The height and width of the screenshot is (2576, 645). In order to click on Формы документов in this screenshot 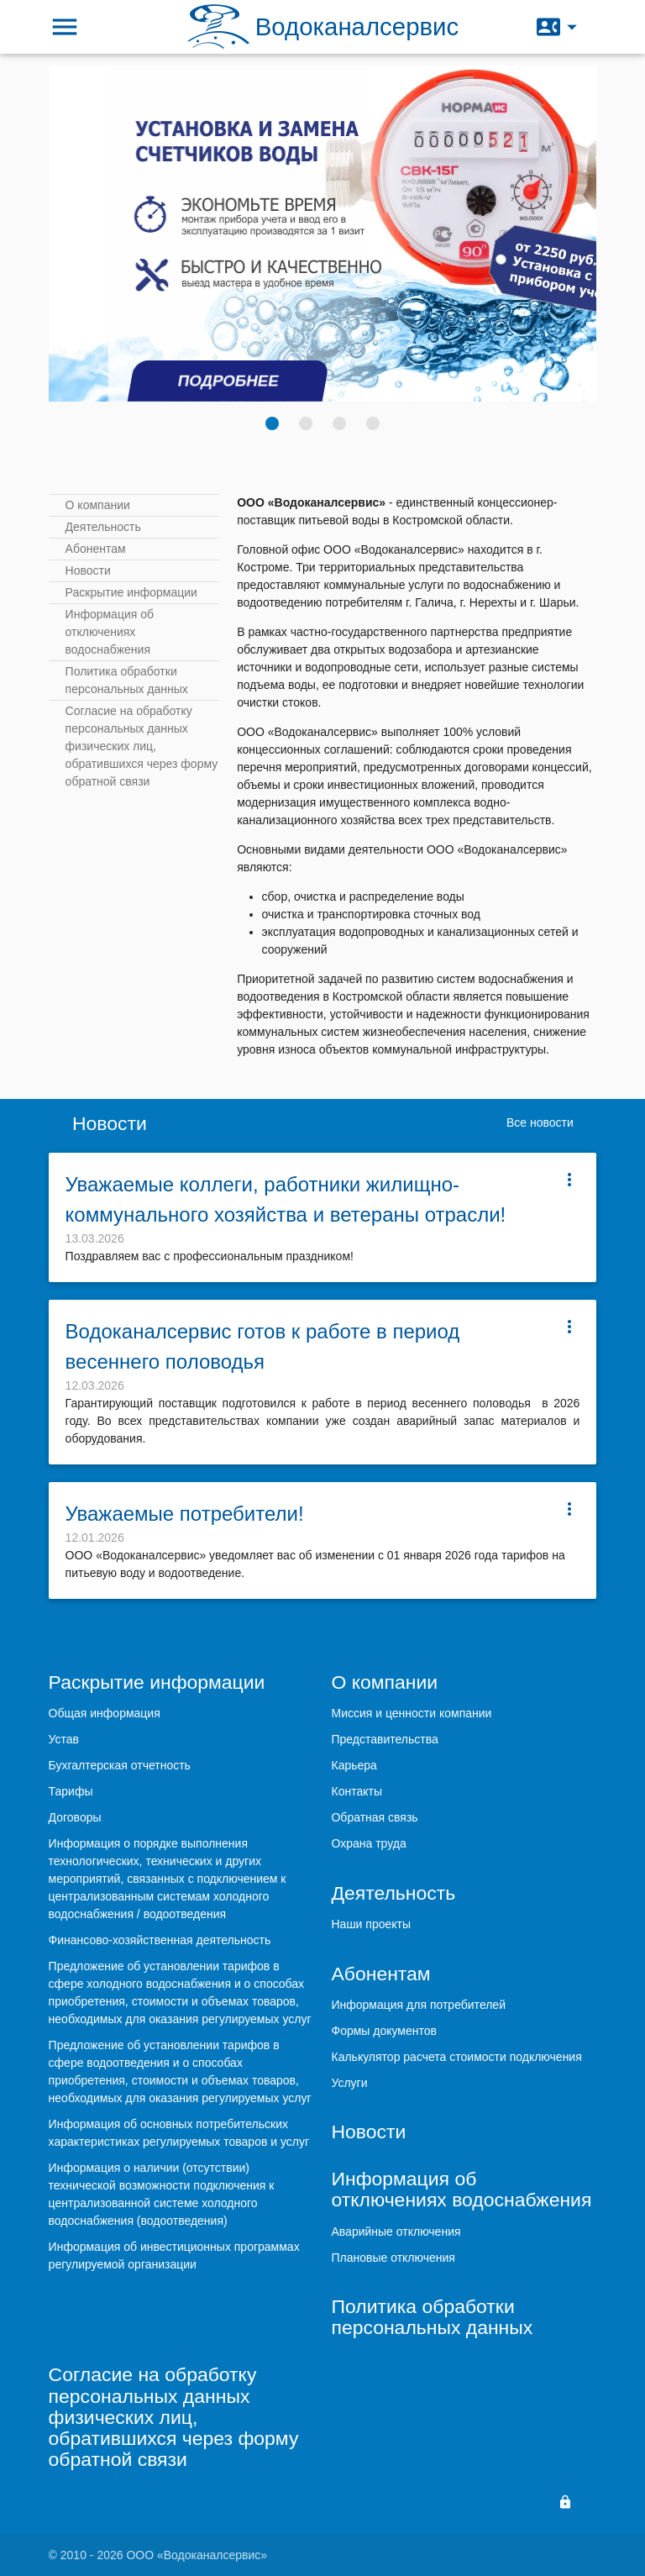, I will do `click(384, 2030)`.